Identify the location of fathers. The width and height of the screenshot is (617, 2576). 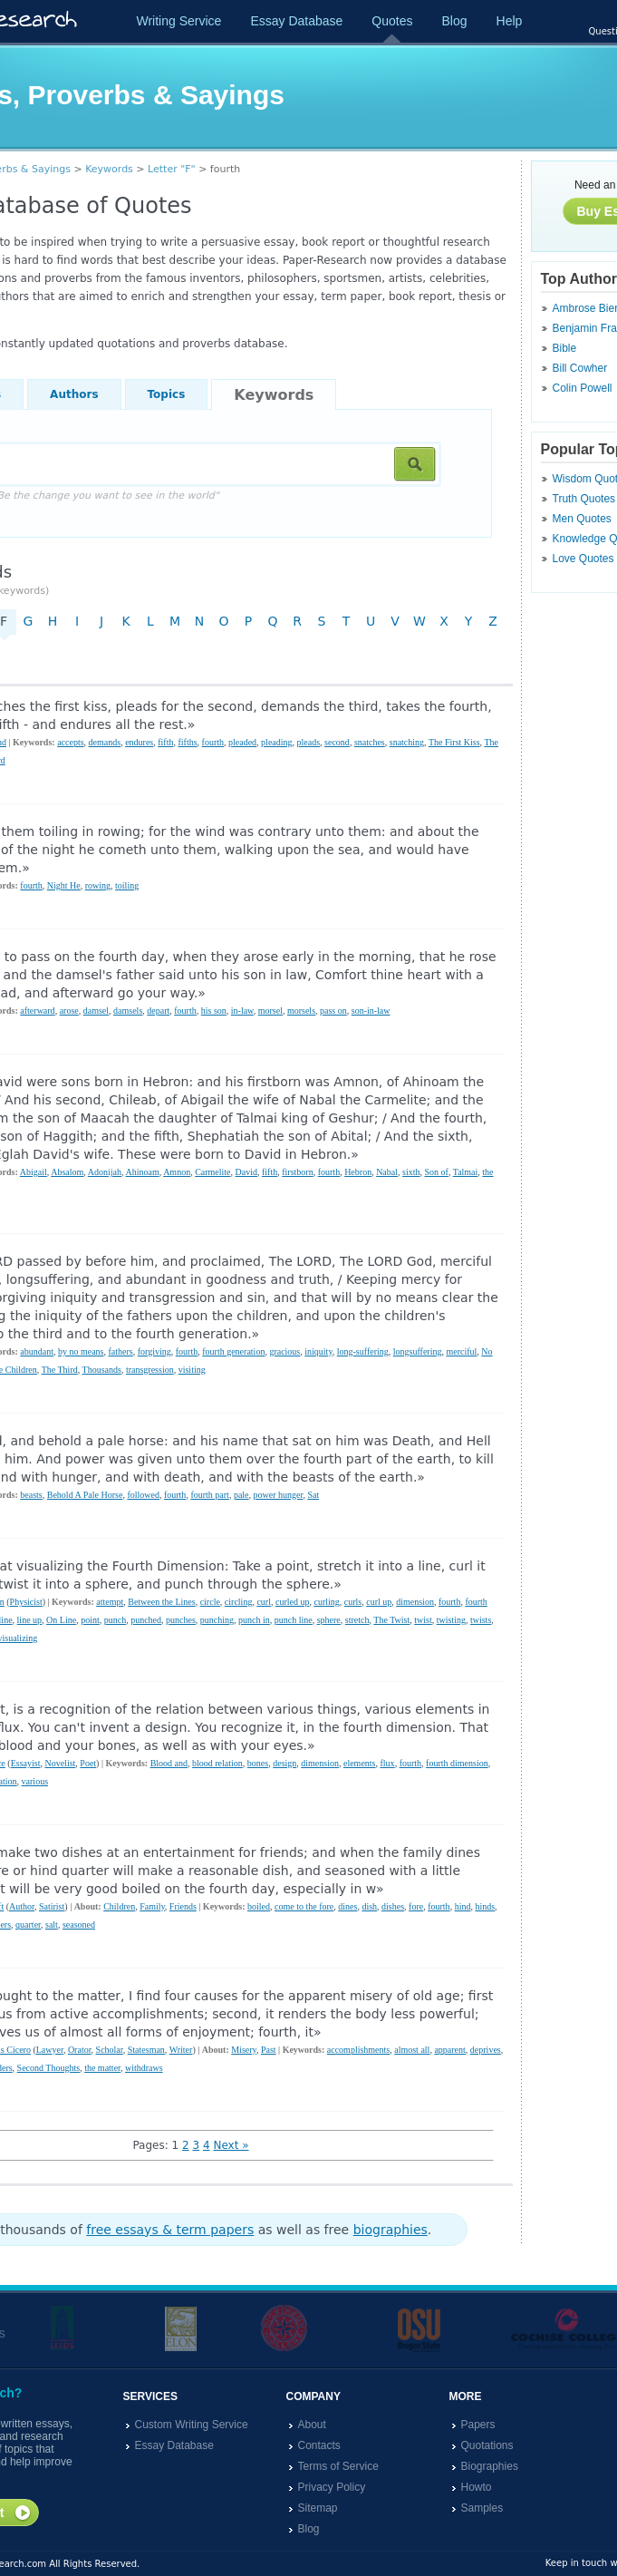
(121, 1351).